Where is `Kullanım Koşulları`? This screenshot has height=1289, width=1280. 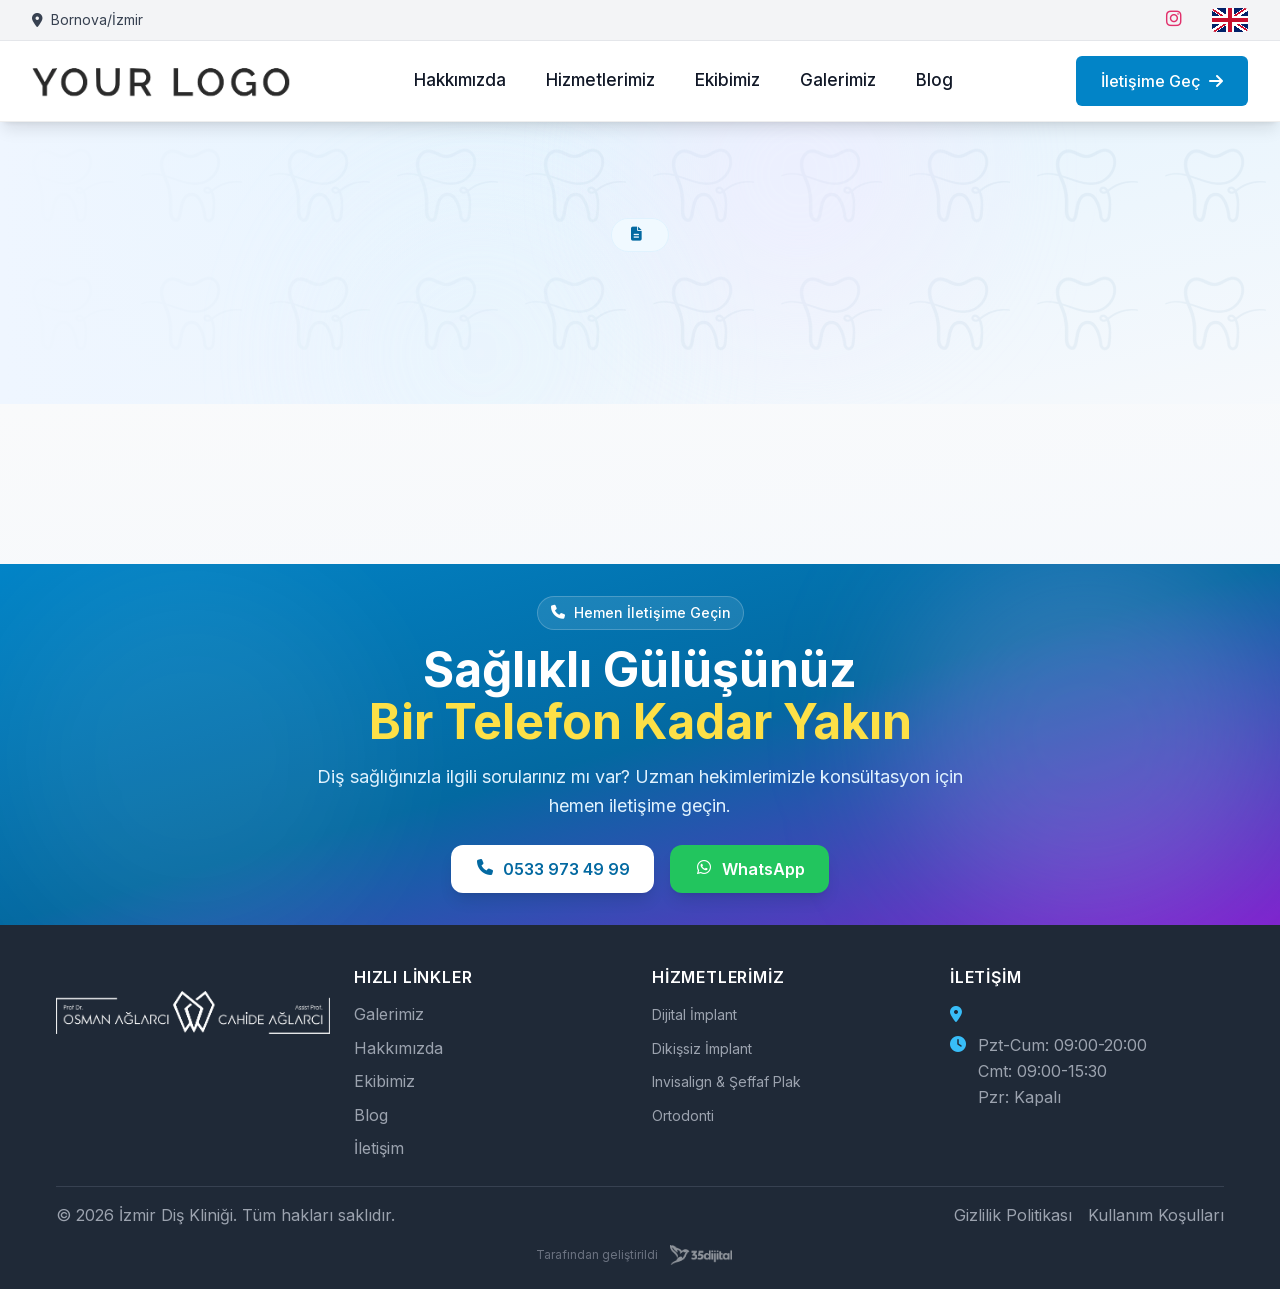 Kullanım Koşulları is located at coordinates (1156, 1215).